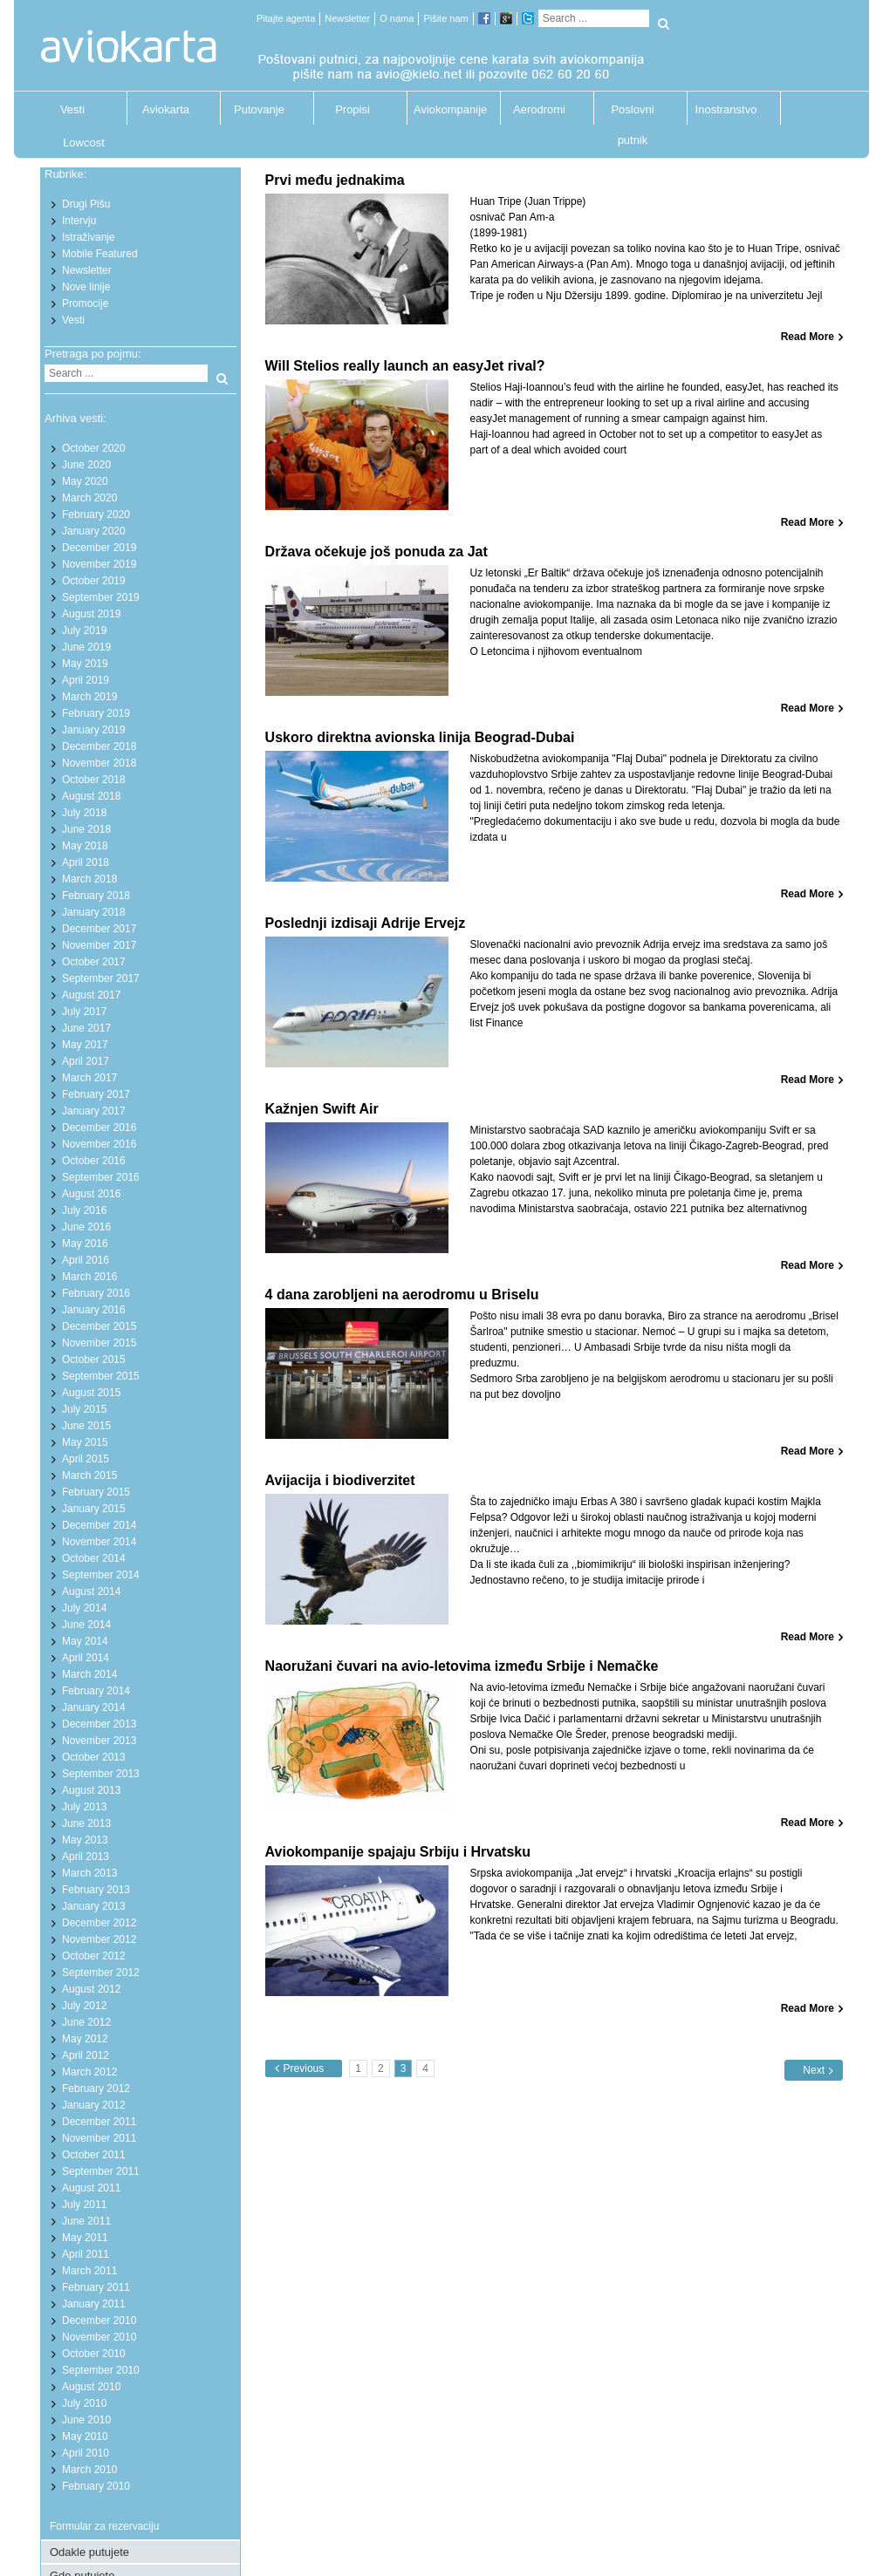 The height and width of the screenshot is (2576, 883). What do you see at coordinates (94, 1558) in the screenshot?
I see `October 2014` at bounding box center [94, 1558].